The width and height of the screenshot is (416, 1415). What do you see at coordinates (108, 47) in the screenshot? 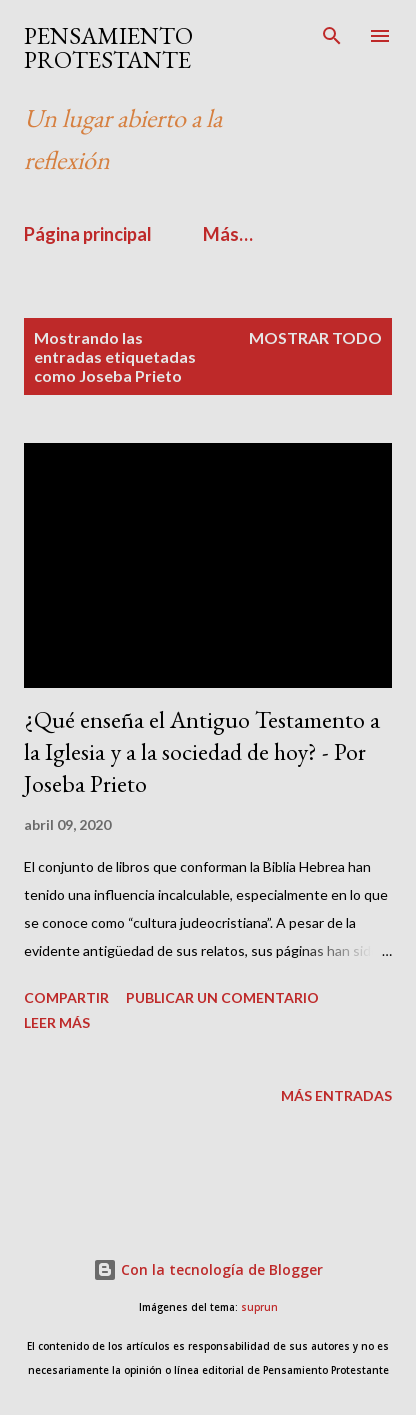
I see `PENSAMIENTO PROTESTANTE` at bounding box center [108, 47].